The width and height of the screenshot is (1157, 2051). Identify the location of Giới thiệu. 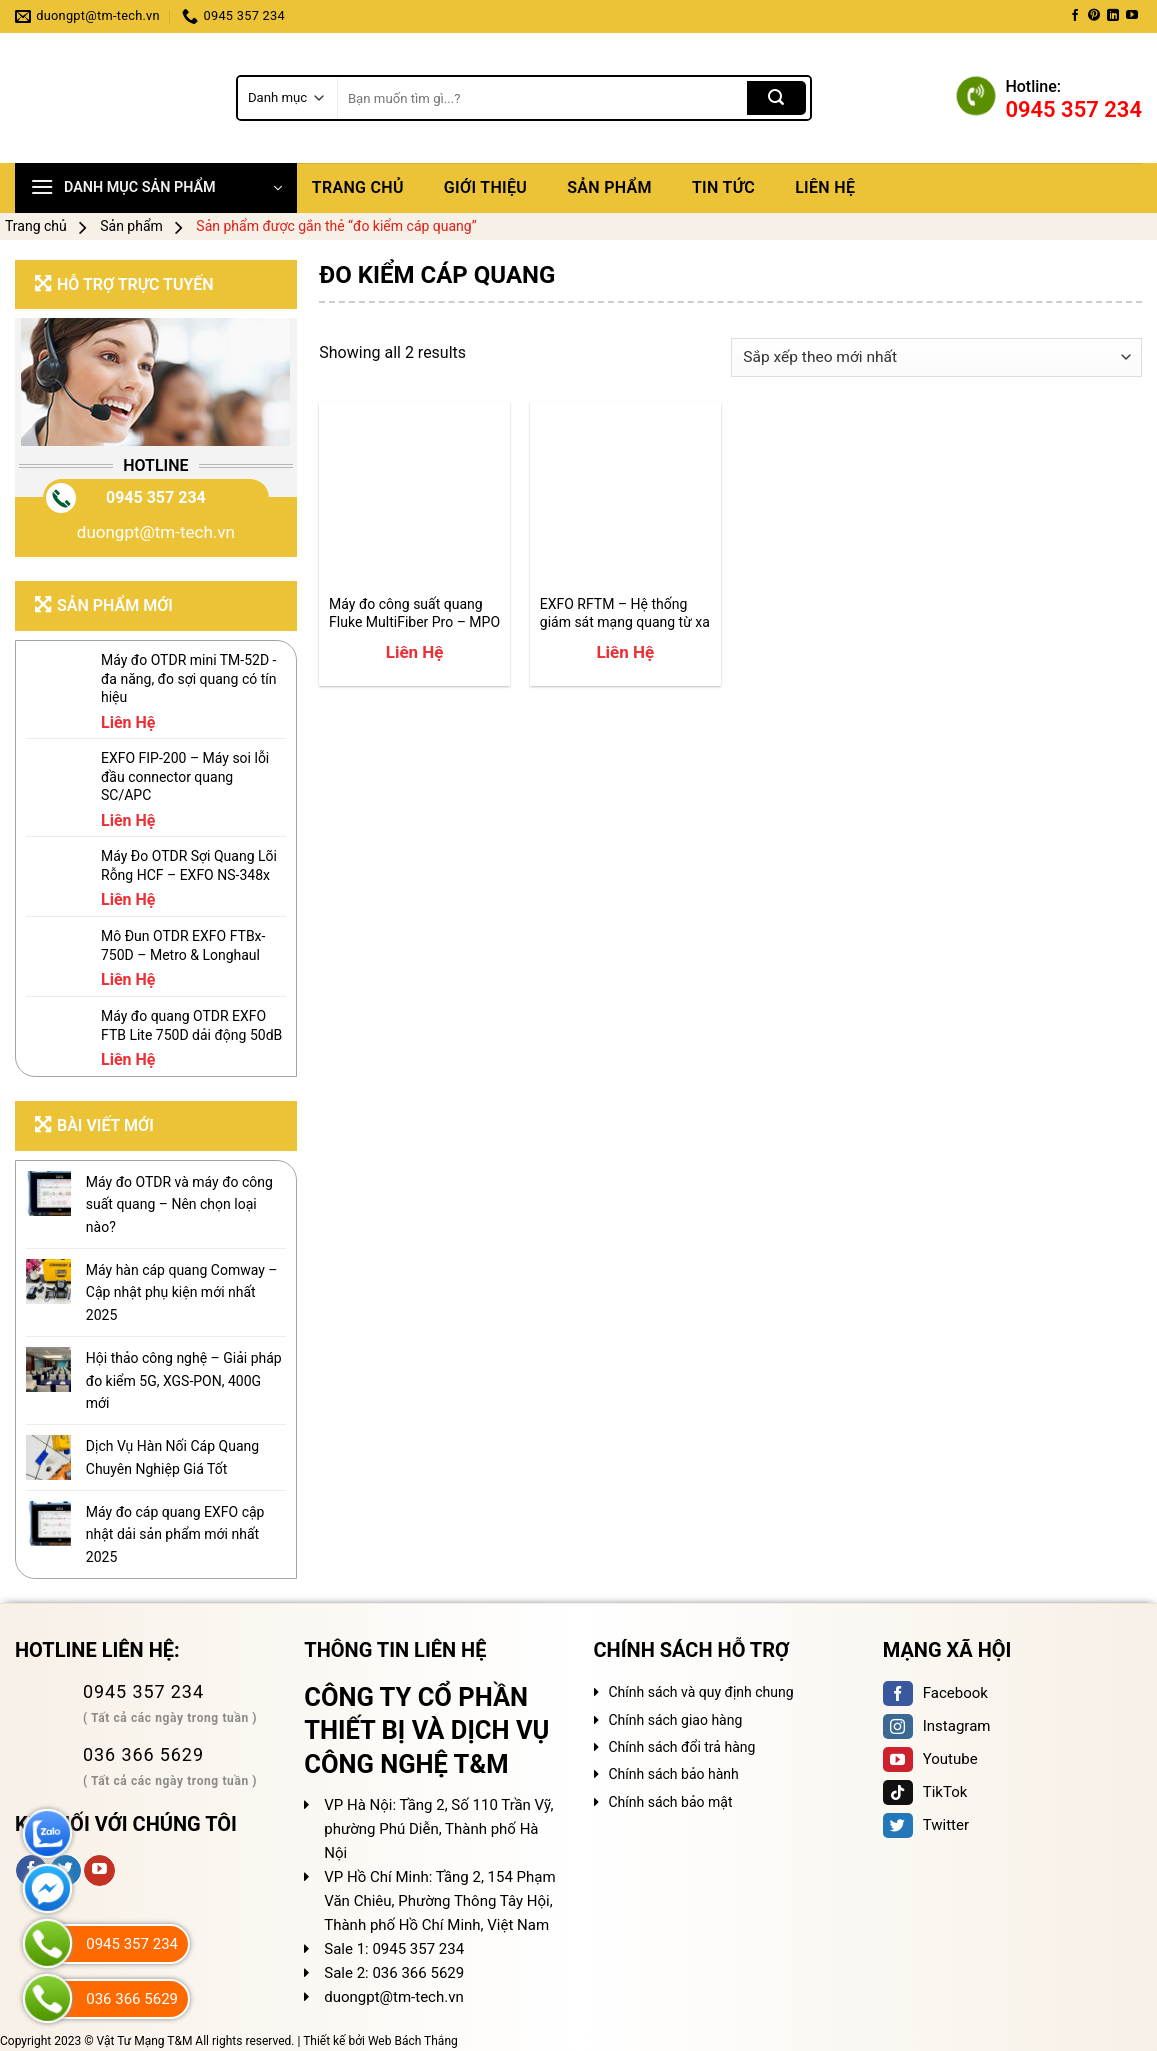
(485, 187).